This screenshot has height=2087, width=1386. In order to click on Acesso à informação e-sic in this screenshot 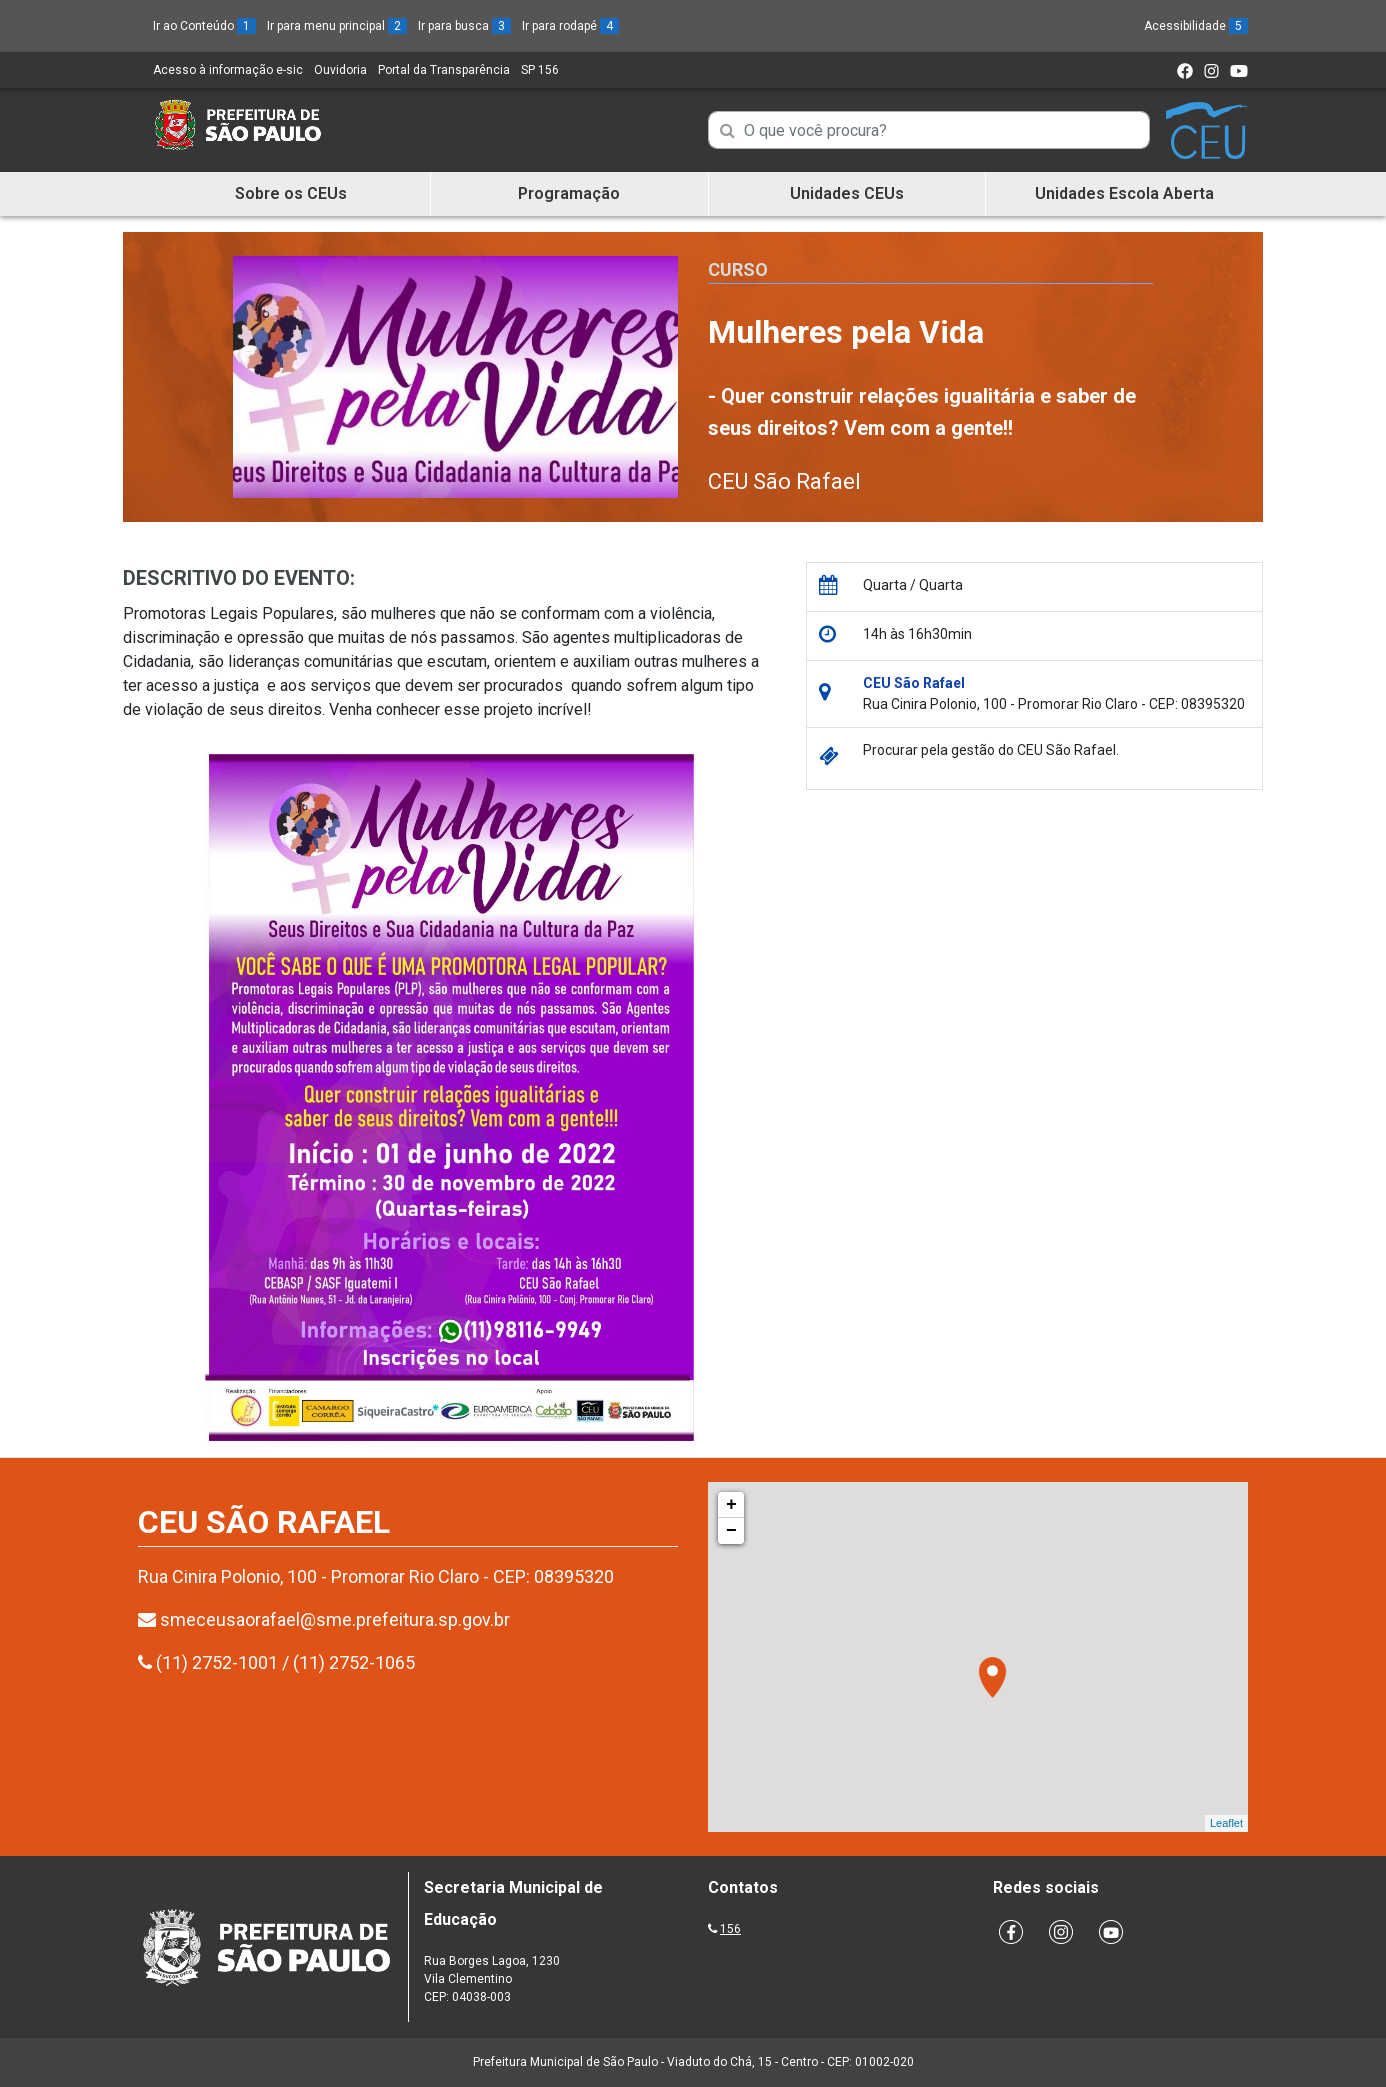, I will do `click(228, 70)`.